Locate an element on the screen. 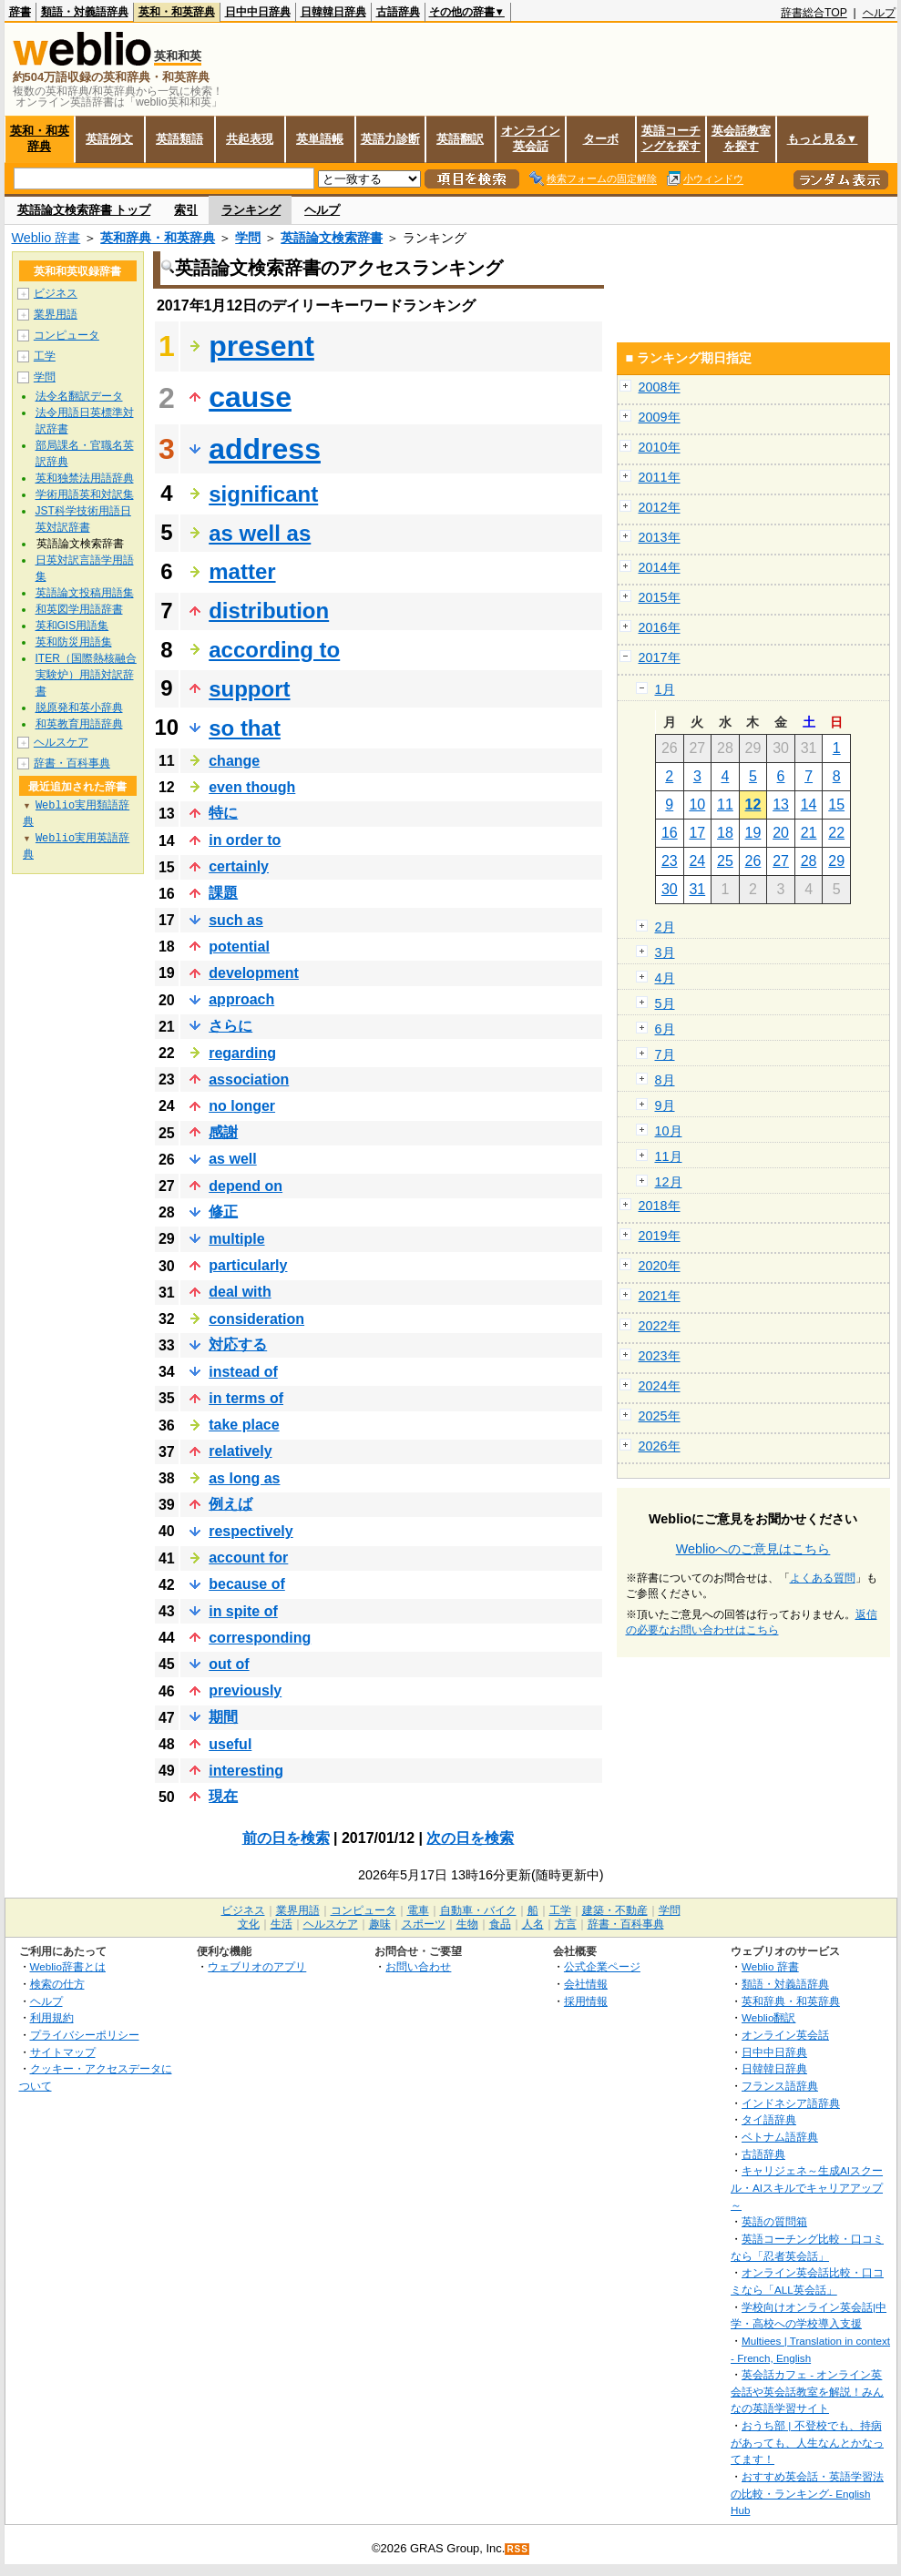 The image size is (901, 2576). 2017年 is located at coordinates (660, 657).